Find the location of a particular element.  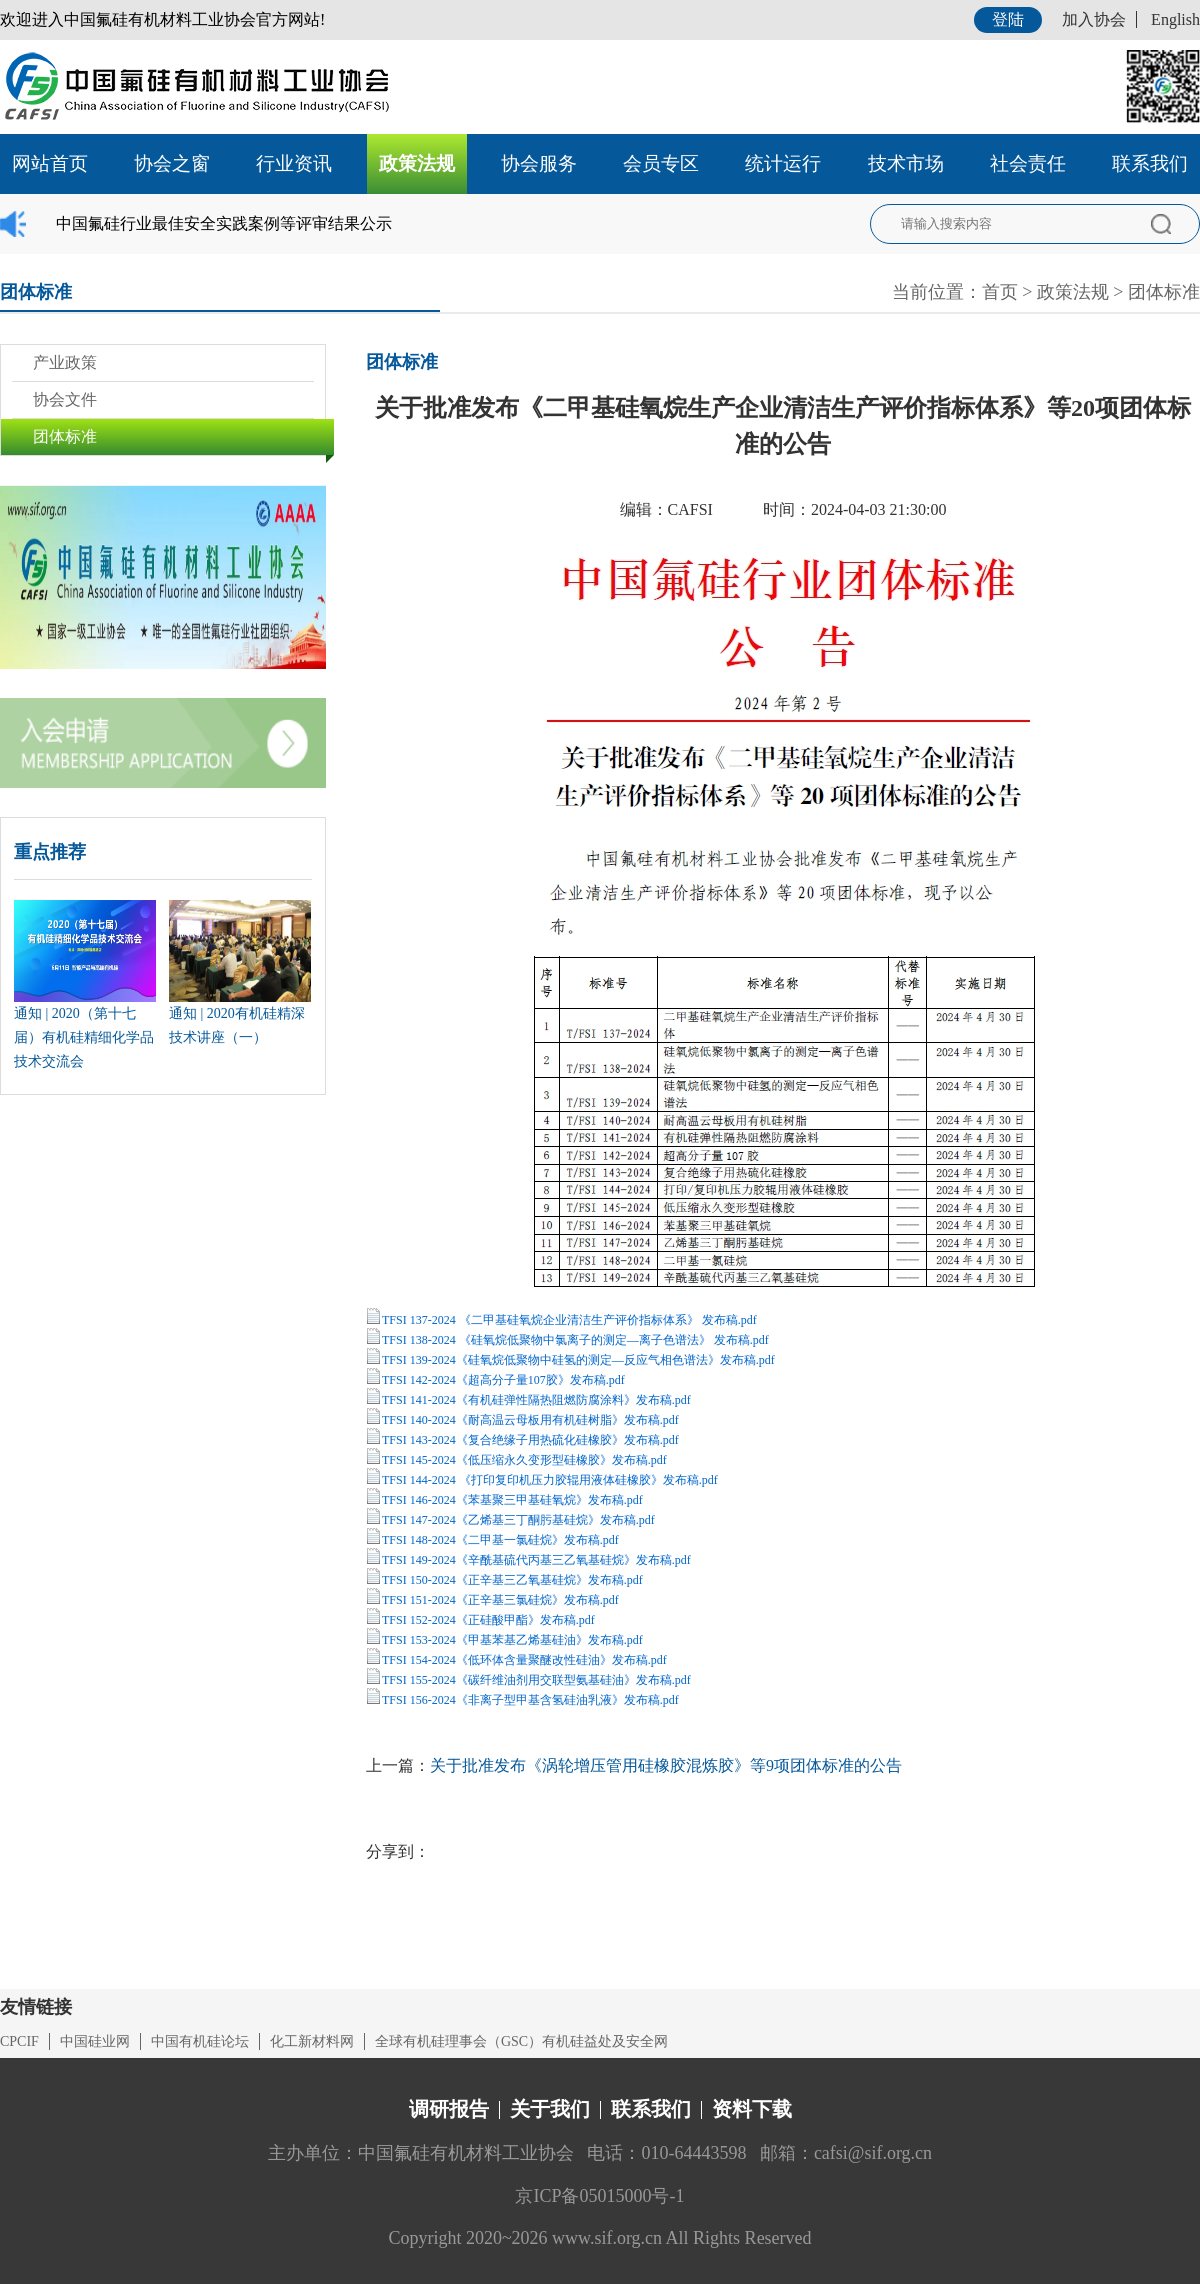

加入协会 is located at coordinates (1094, 19).